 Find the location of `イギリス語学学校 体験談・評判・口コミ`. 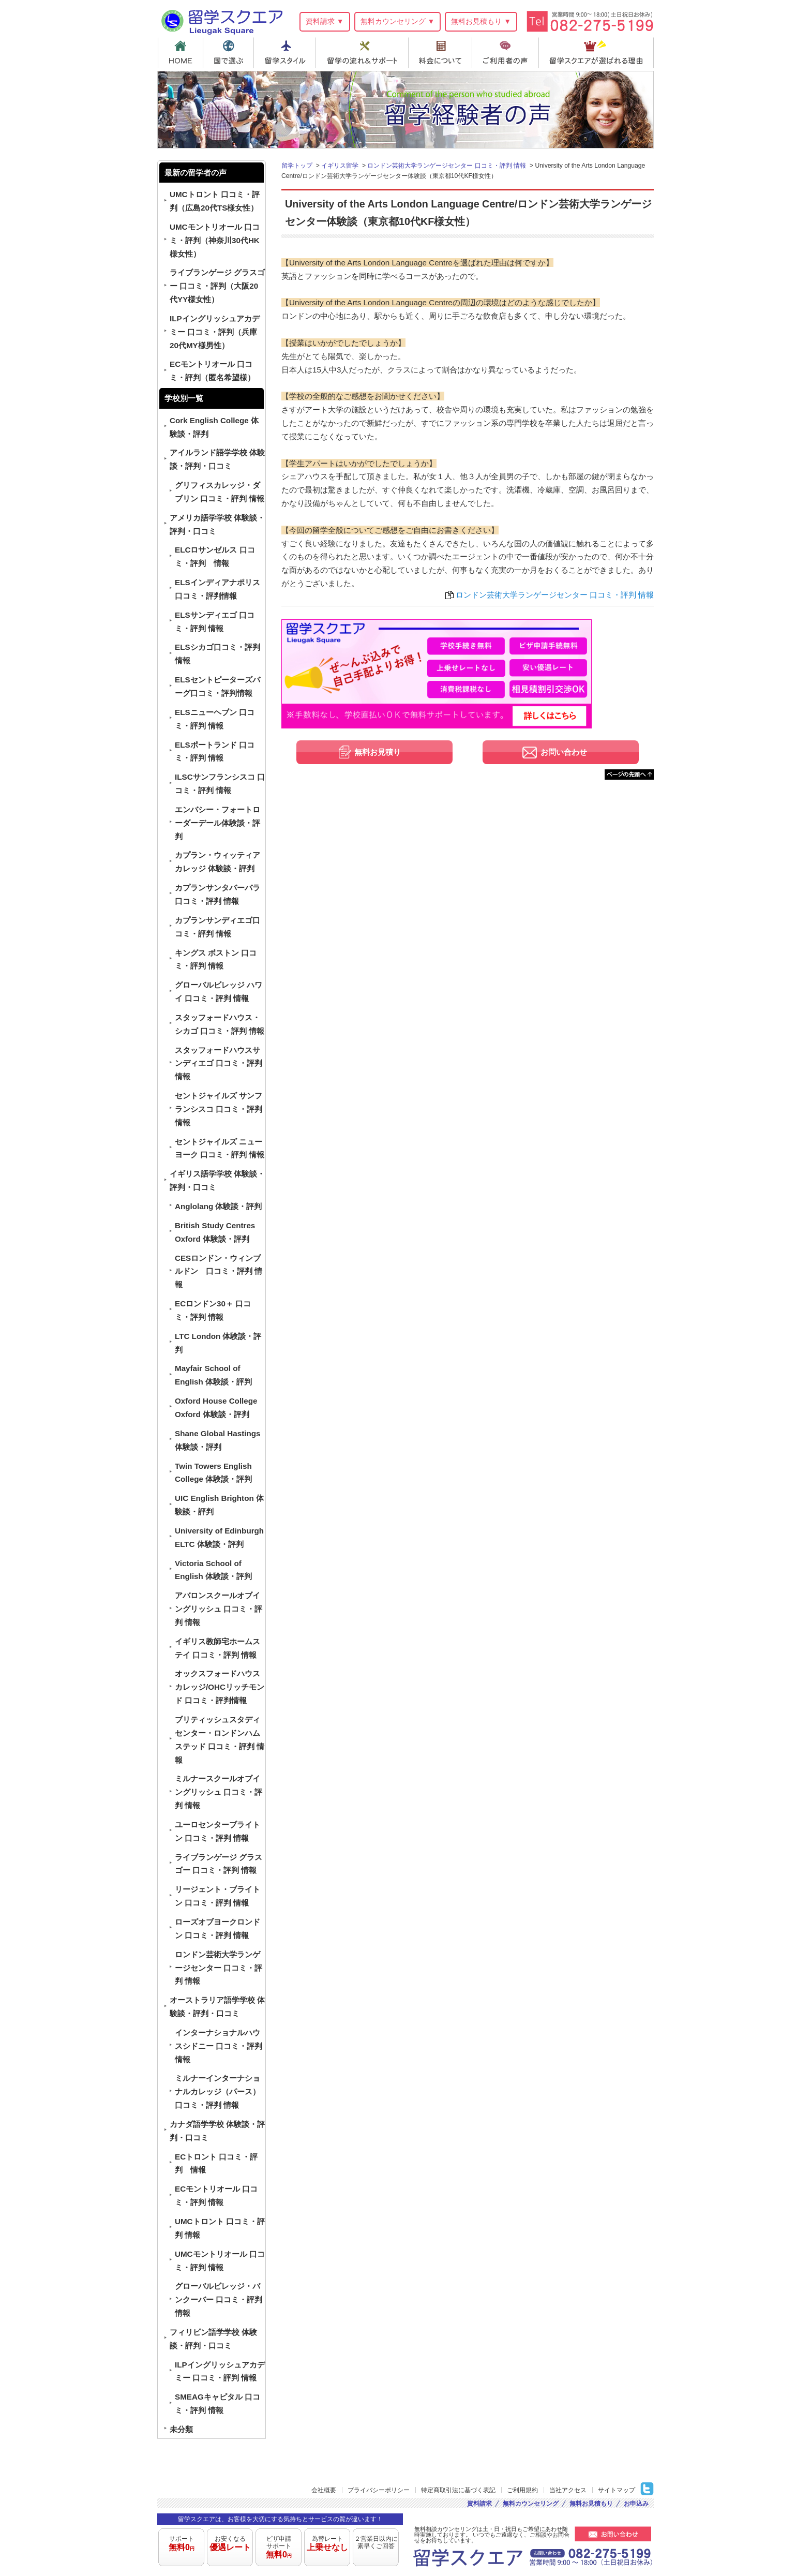

イギリス語学学校 体験談・評判・口コミ is located at coordinates (217, 1180).